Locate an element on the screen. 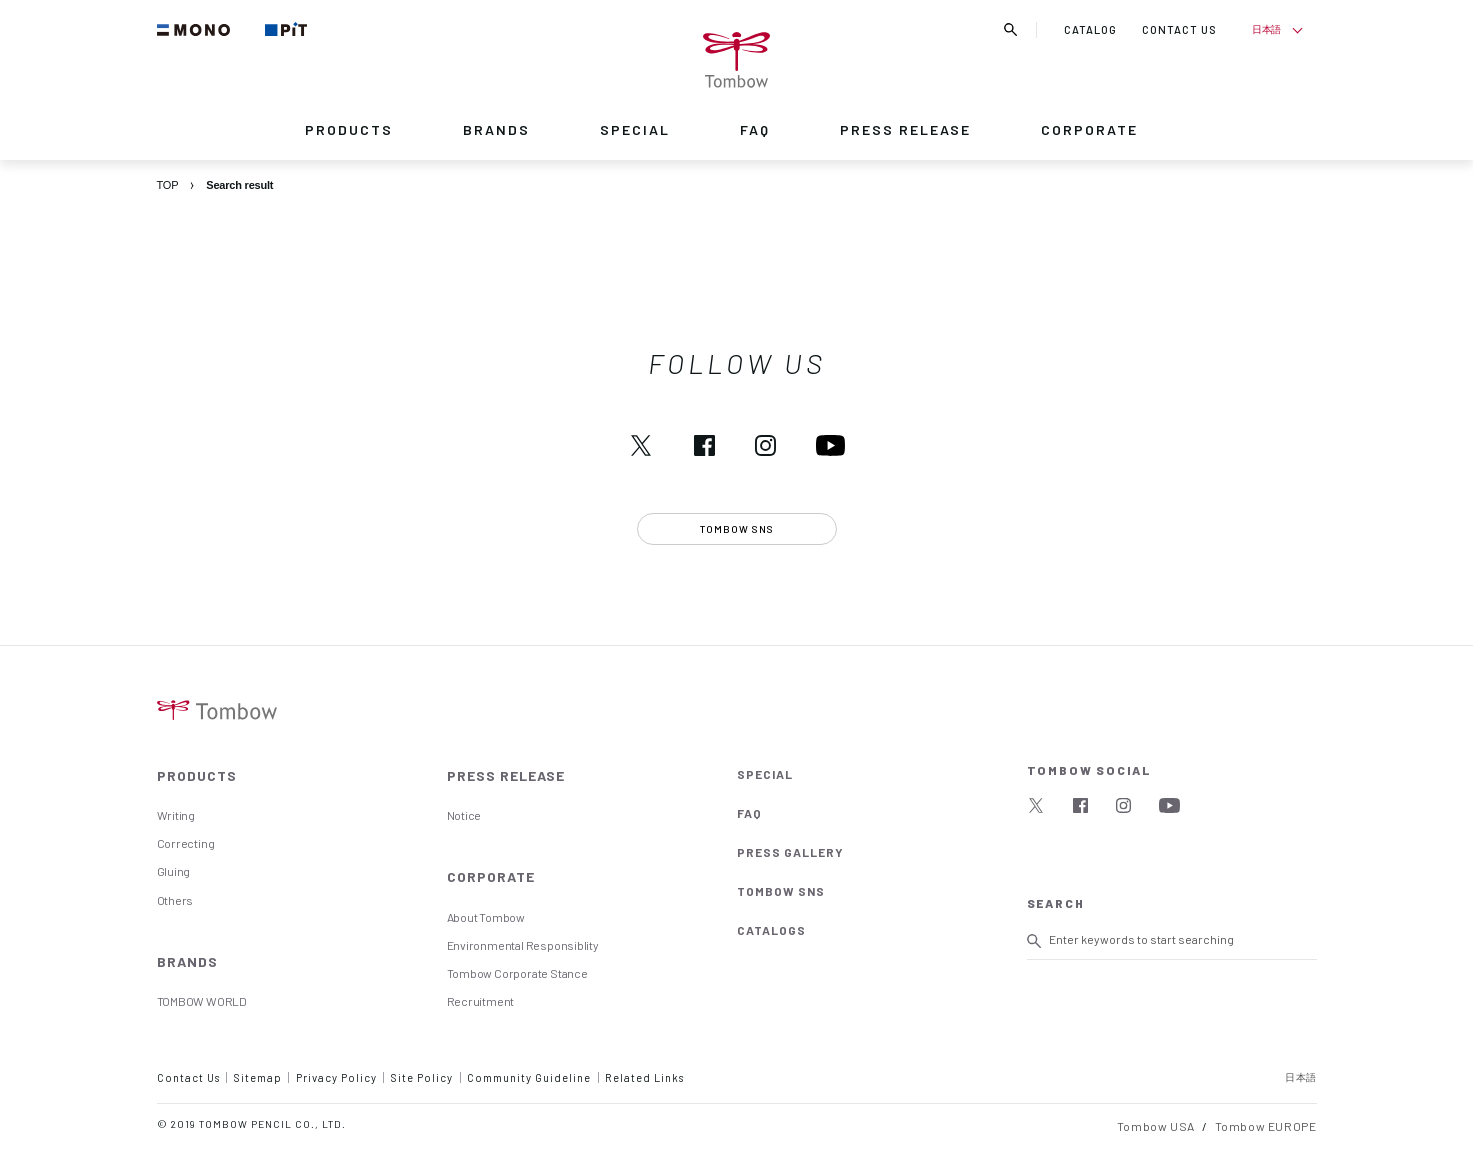  PRESS GALLERY is located at coordinates (790, 852).